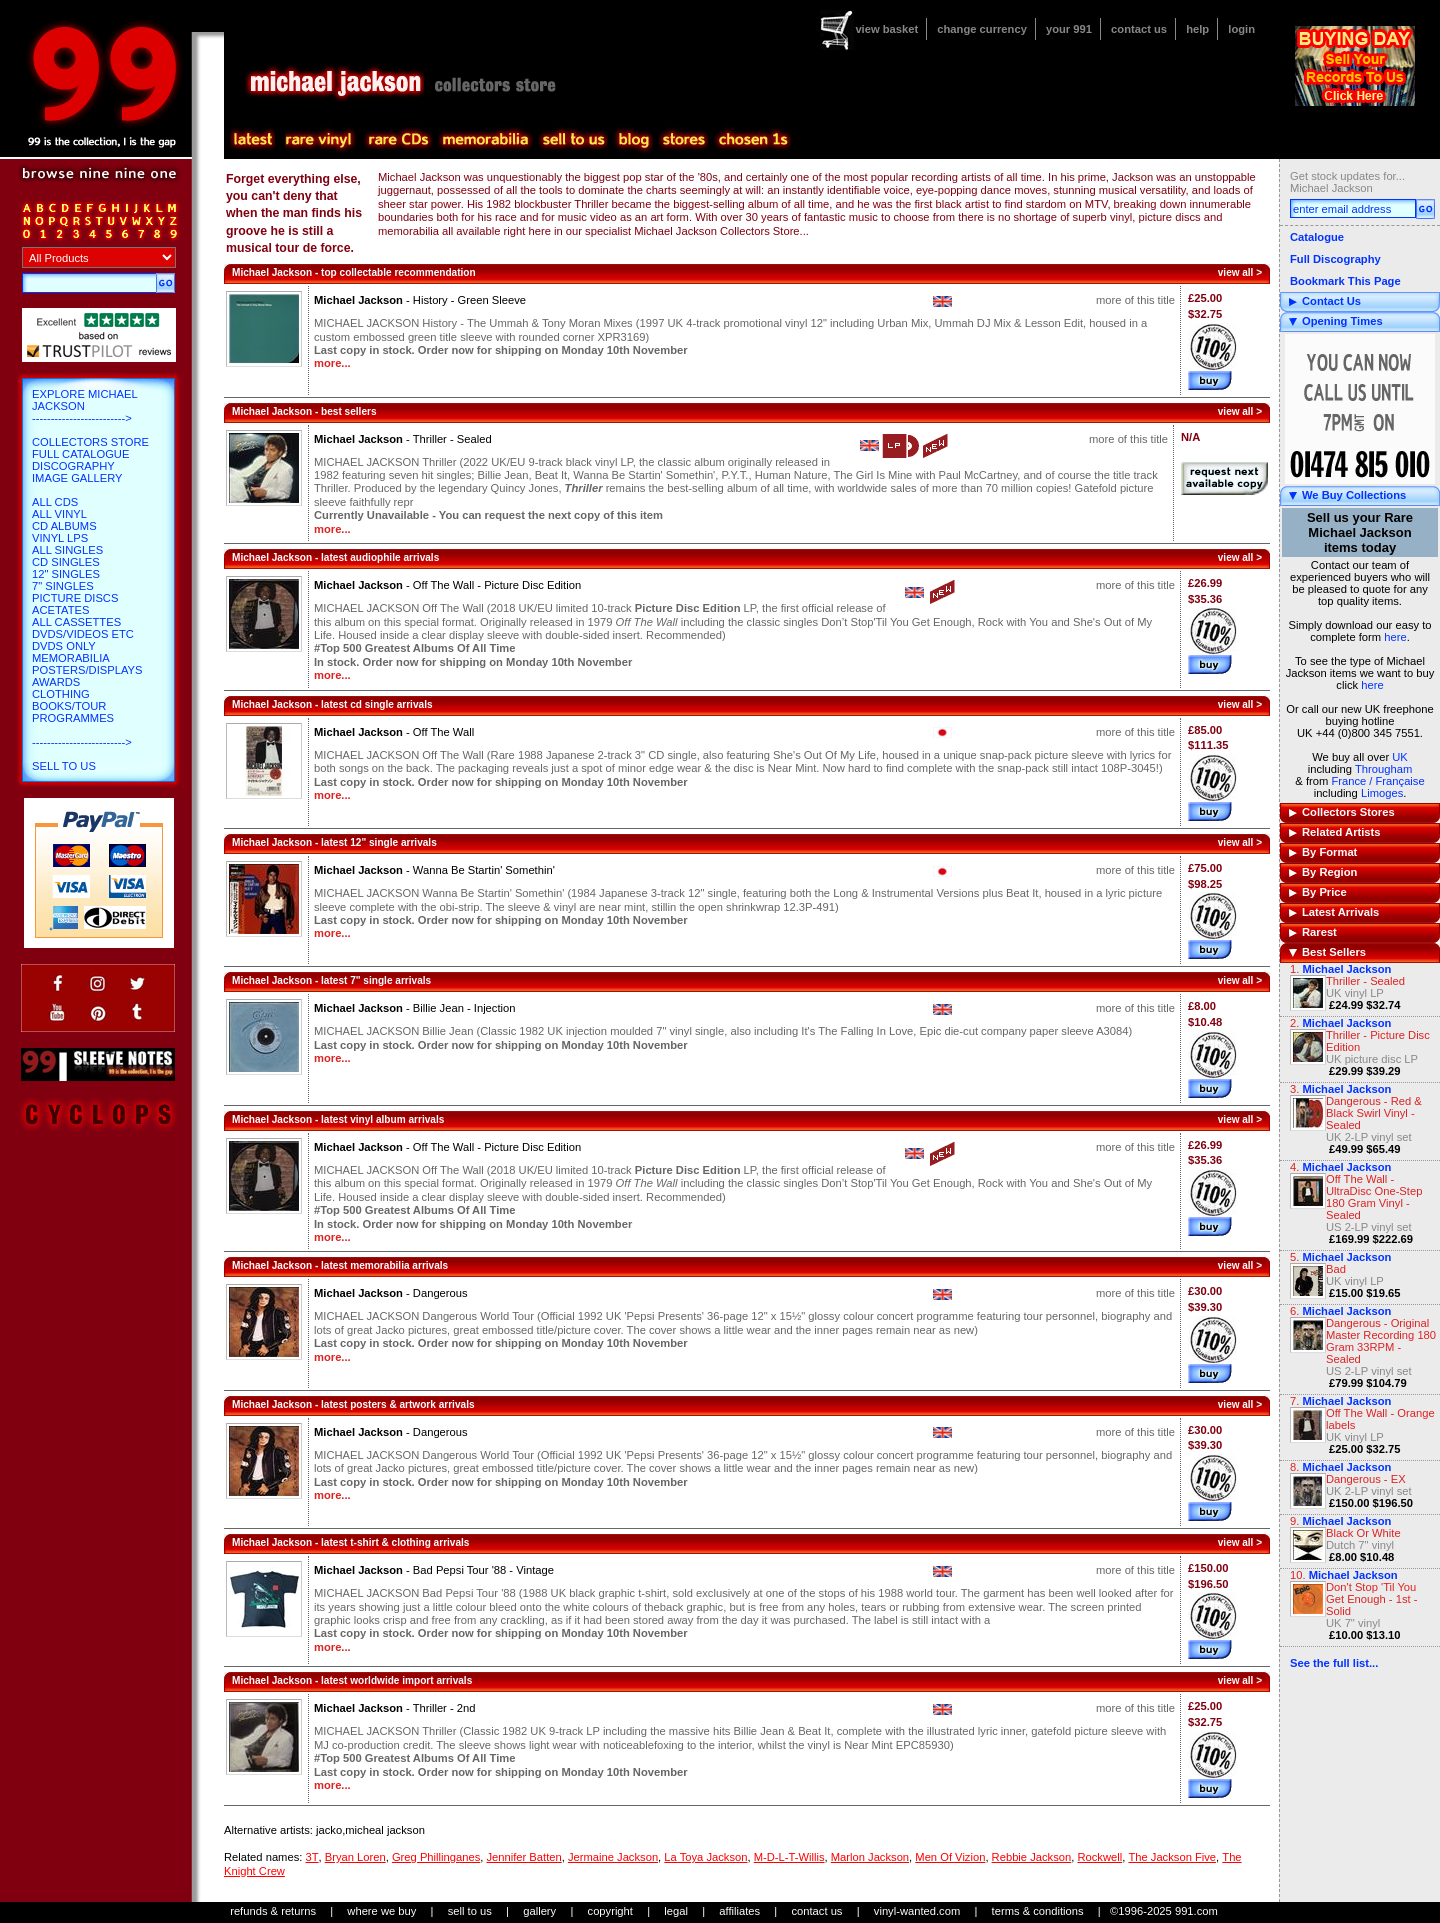  What do you see at coordinates (633, 140) in the screenshot?
I see `blog` at bounding box center [633, 140].